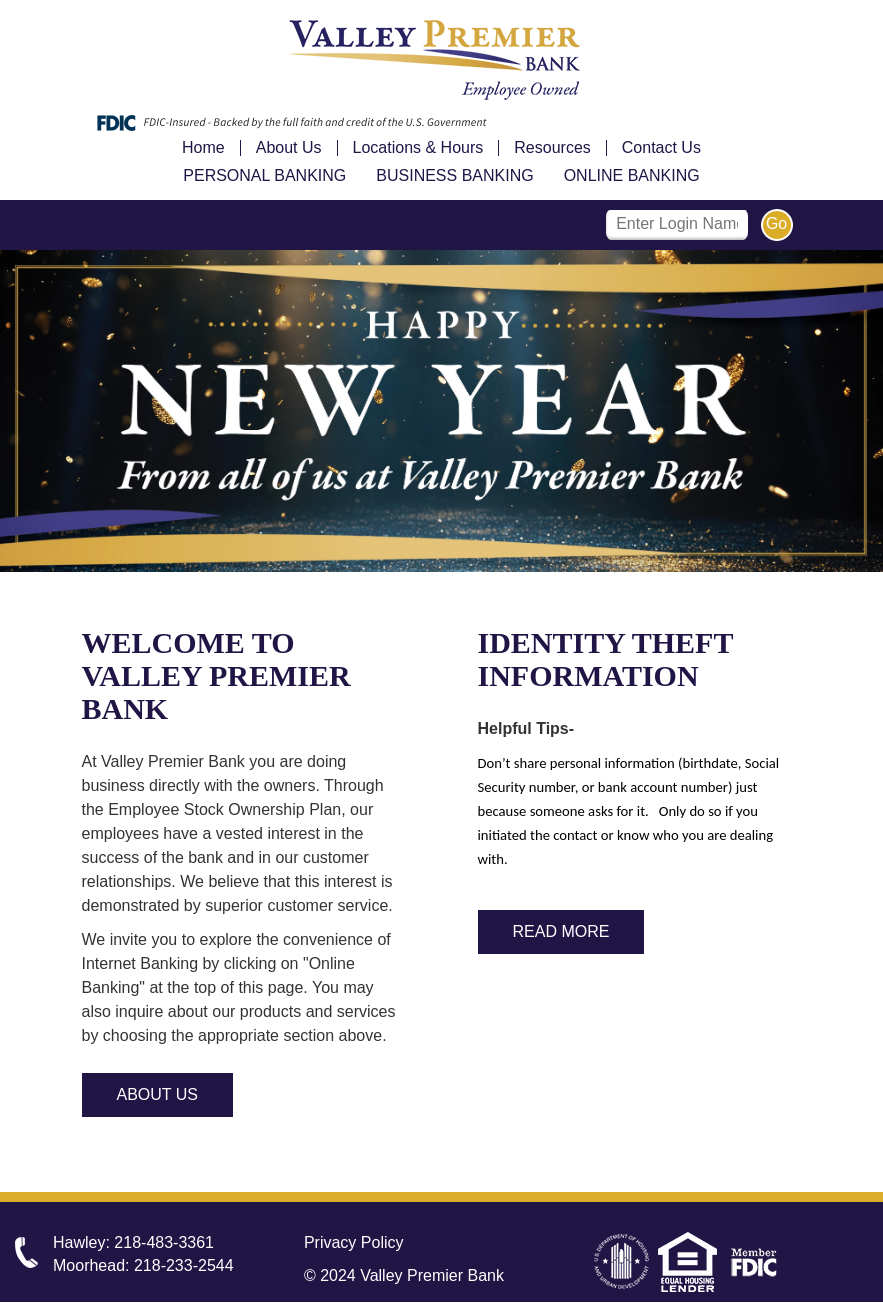  I want to click on Read More, so click(561, 931).